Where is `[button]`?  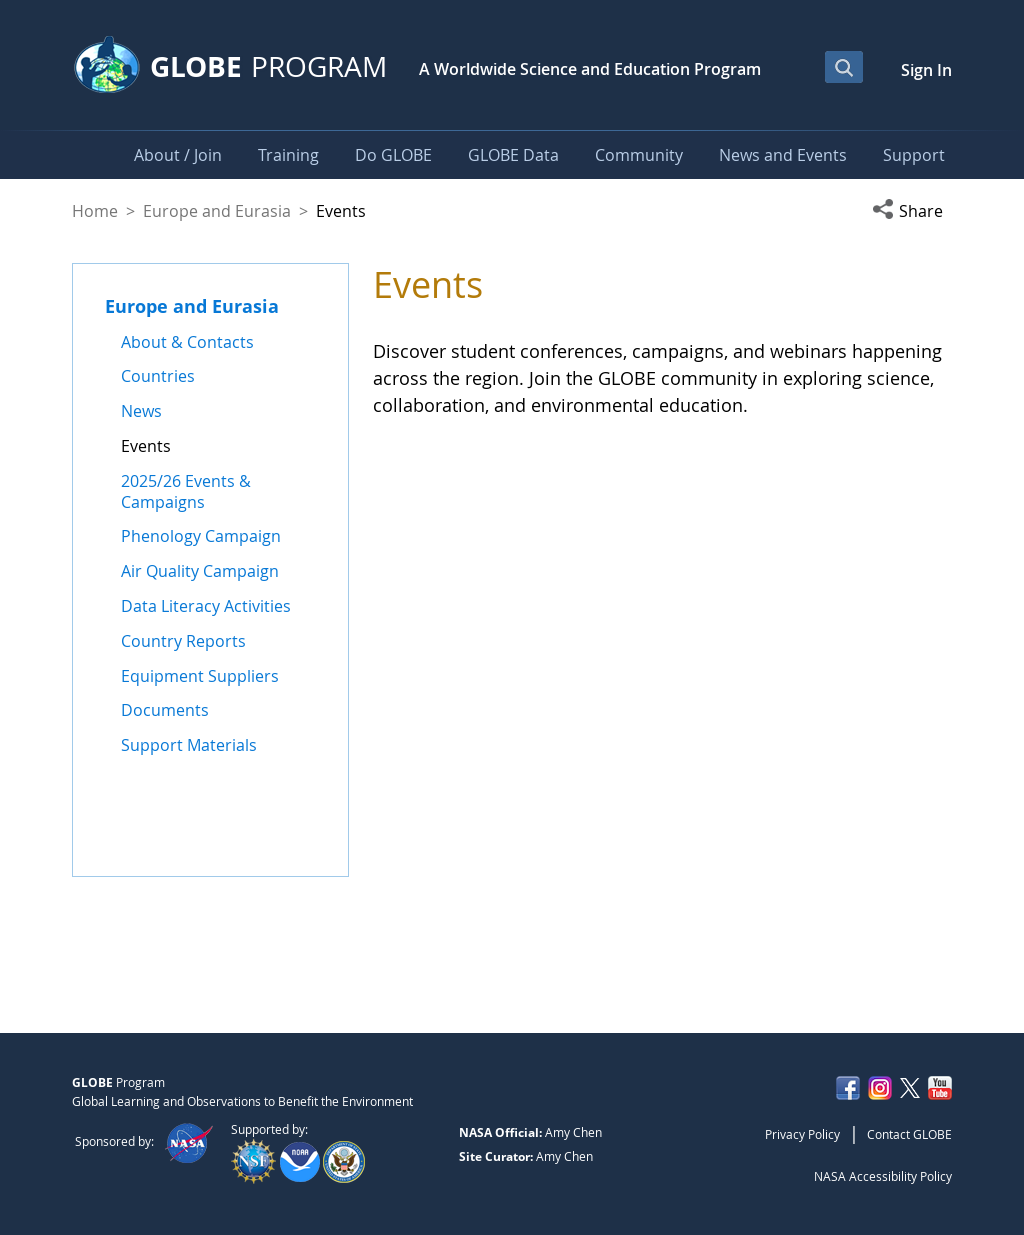 [button] is located at coordinates (912, 211).